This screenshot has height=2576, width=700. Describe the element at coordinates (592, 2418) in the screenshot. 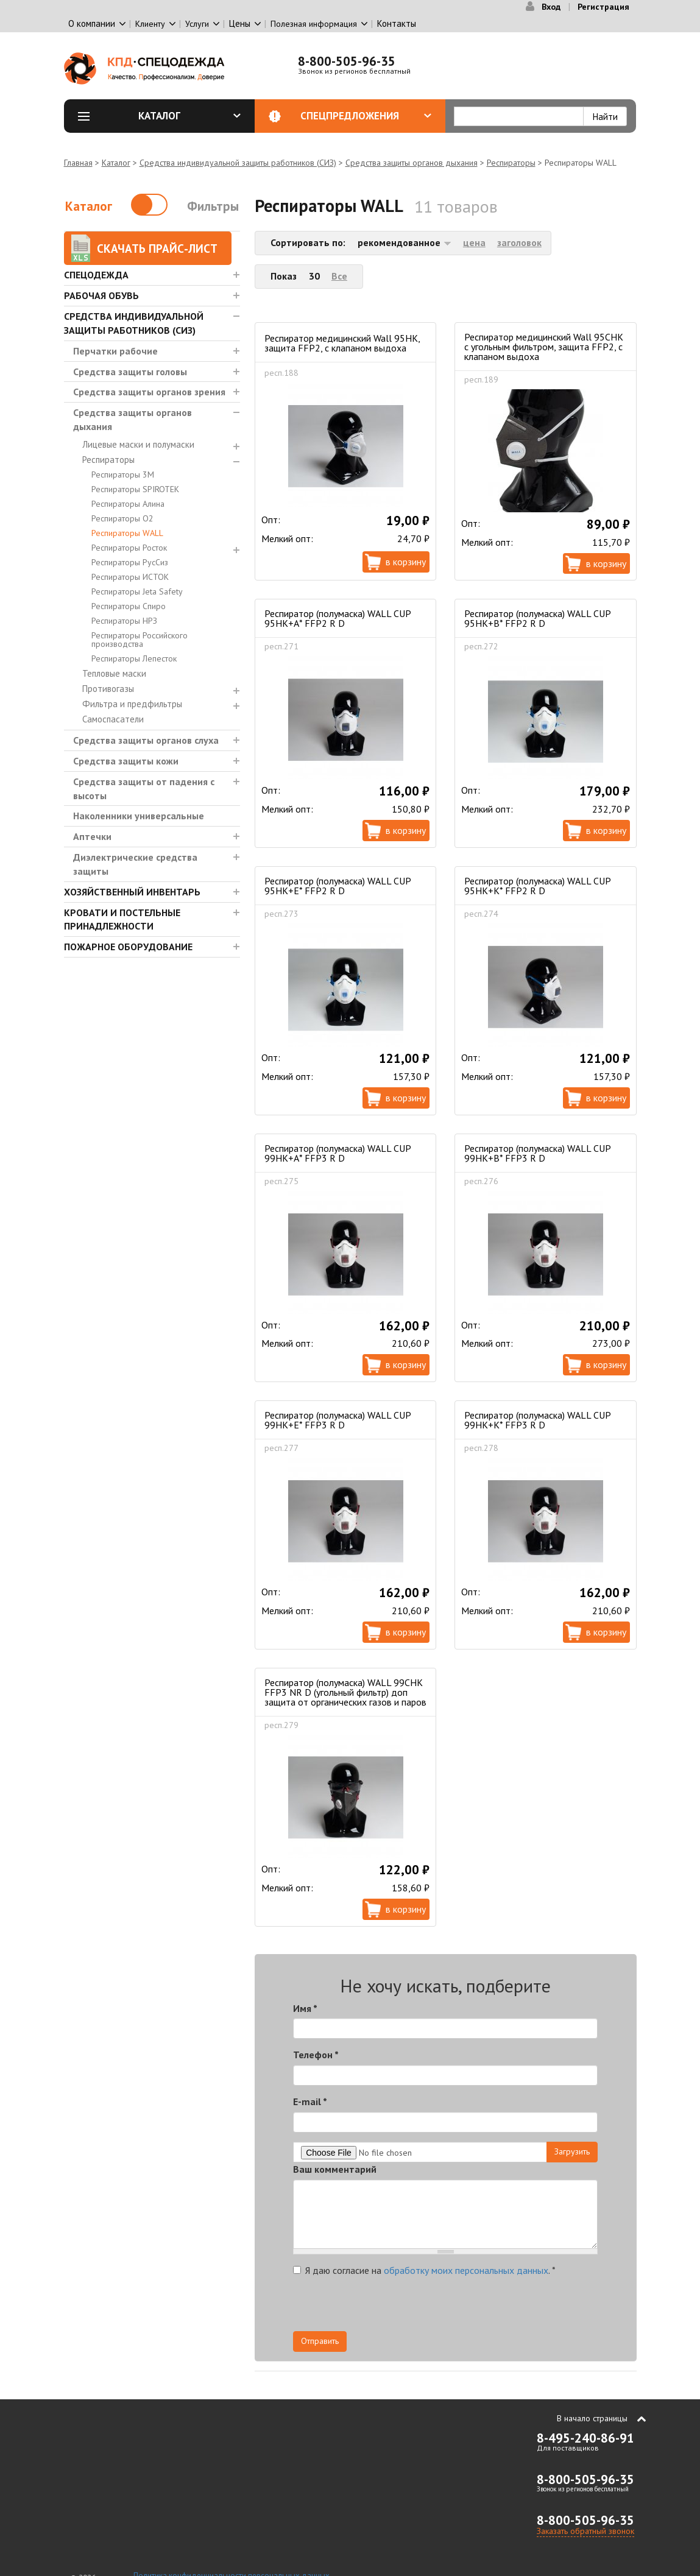

I see `В начало страницы` at that location.